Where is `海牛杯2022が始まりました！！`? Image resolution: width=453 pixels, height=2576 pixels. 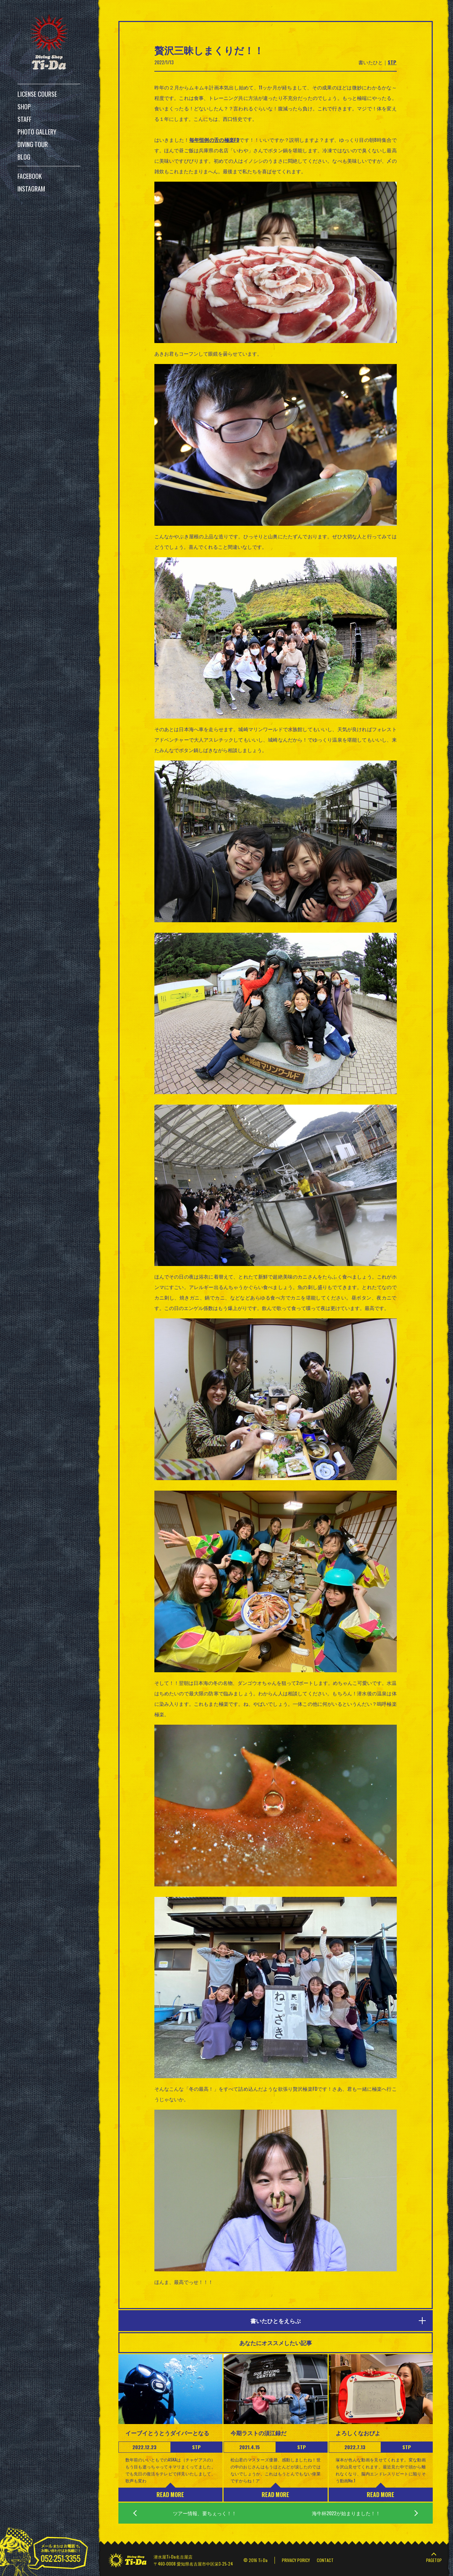
海牛杯2022が始まりました！！ is located at coordinates (346, 2513).